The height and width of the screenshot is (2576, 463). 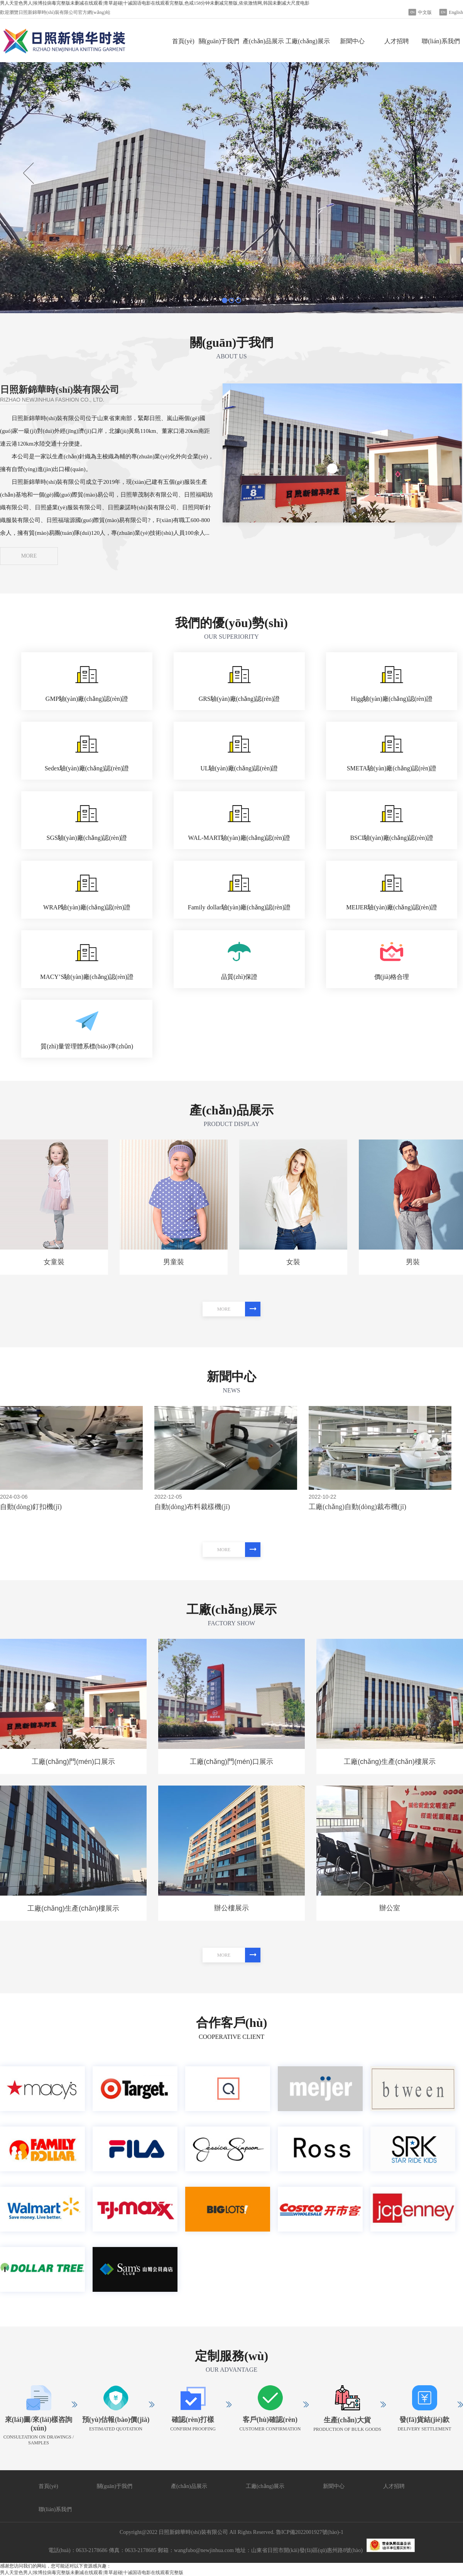 What do you see at coordinates (31, 1507) in the screenshot?
I see `自動(dòng)釘扣機(jī)` at bounding box center [31, 1507].